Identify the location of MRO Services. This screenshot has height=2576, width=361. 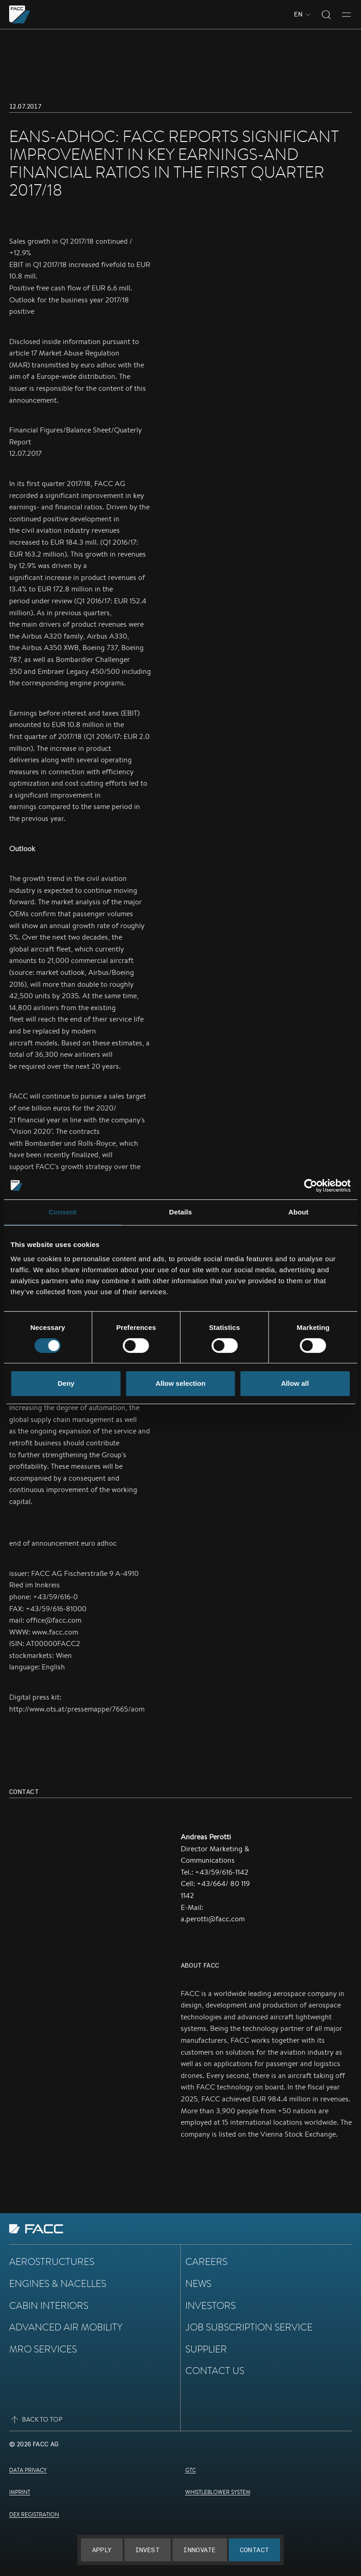
(43, 2348).